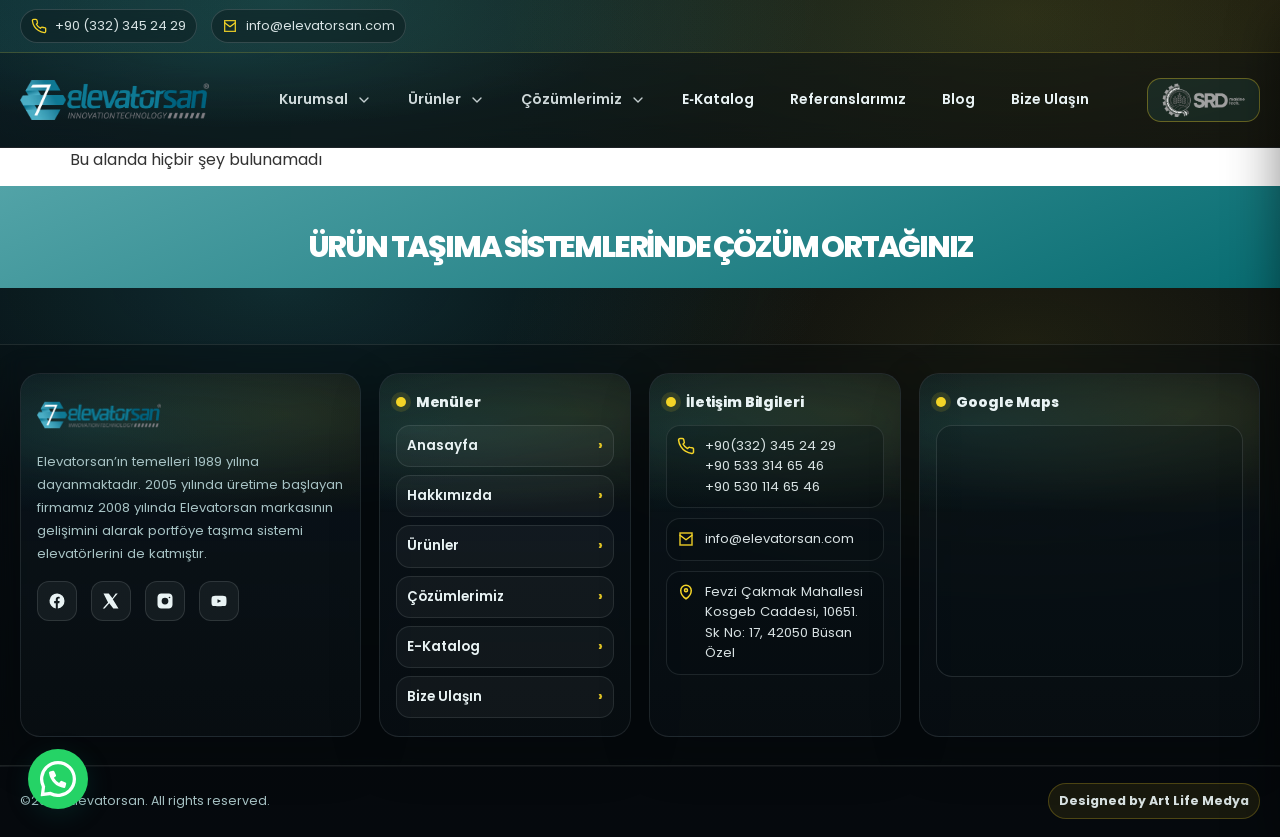 The width and height of the screenshot is (1280, 837). What do you see at coordinates (57, 601) in the screenshot?
I see `[Facebook]` at bounding box center [57, 601].